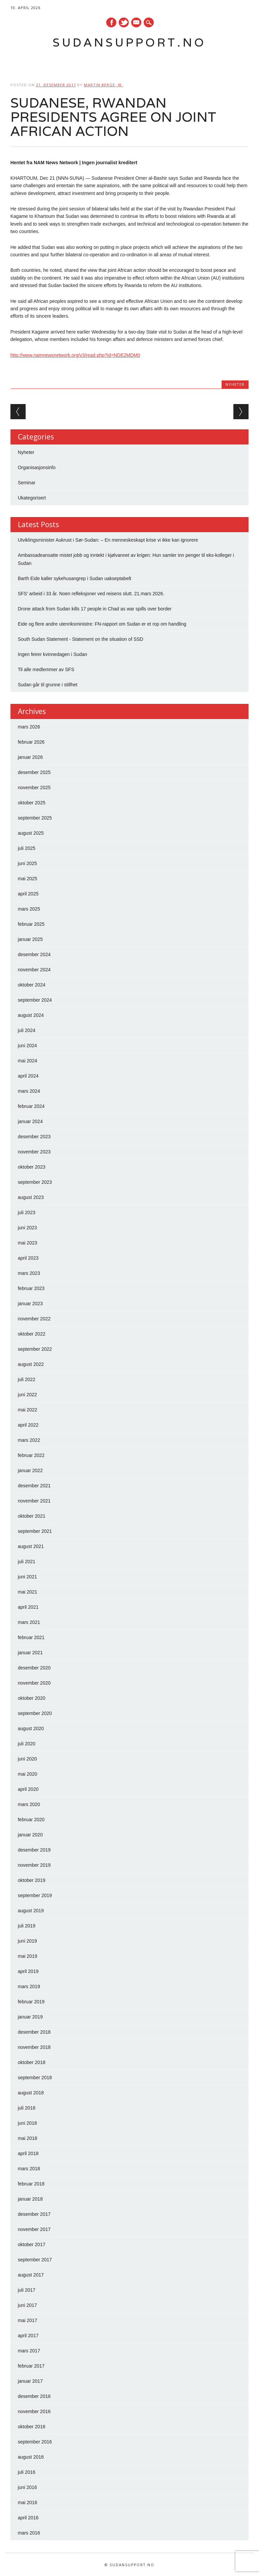 This screenshot has width=259, height=2576. I want to click on august 2017, so click(31, 2275).